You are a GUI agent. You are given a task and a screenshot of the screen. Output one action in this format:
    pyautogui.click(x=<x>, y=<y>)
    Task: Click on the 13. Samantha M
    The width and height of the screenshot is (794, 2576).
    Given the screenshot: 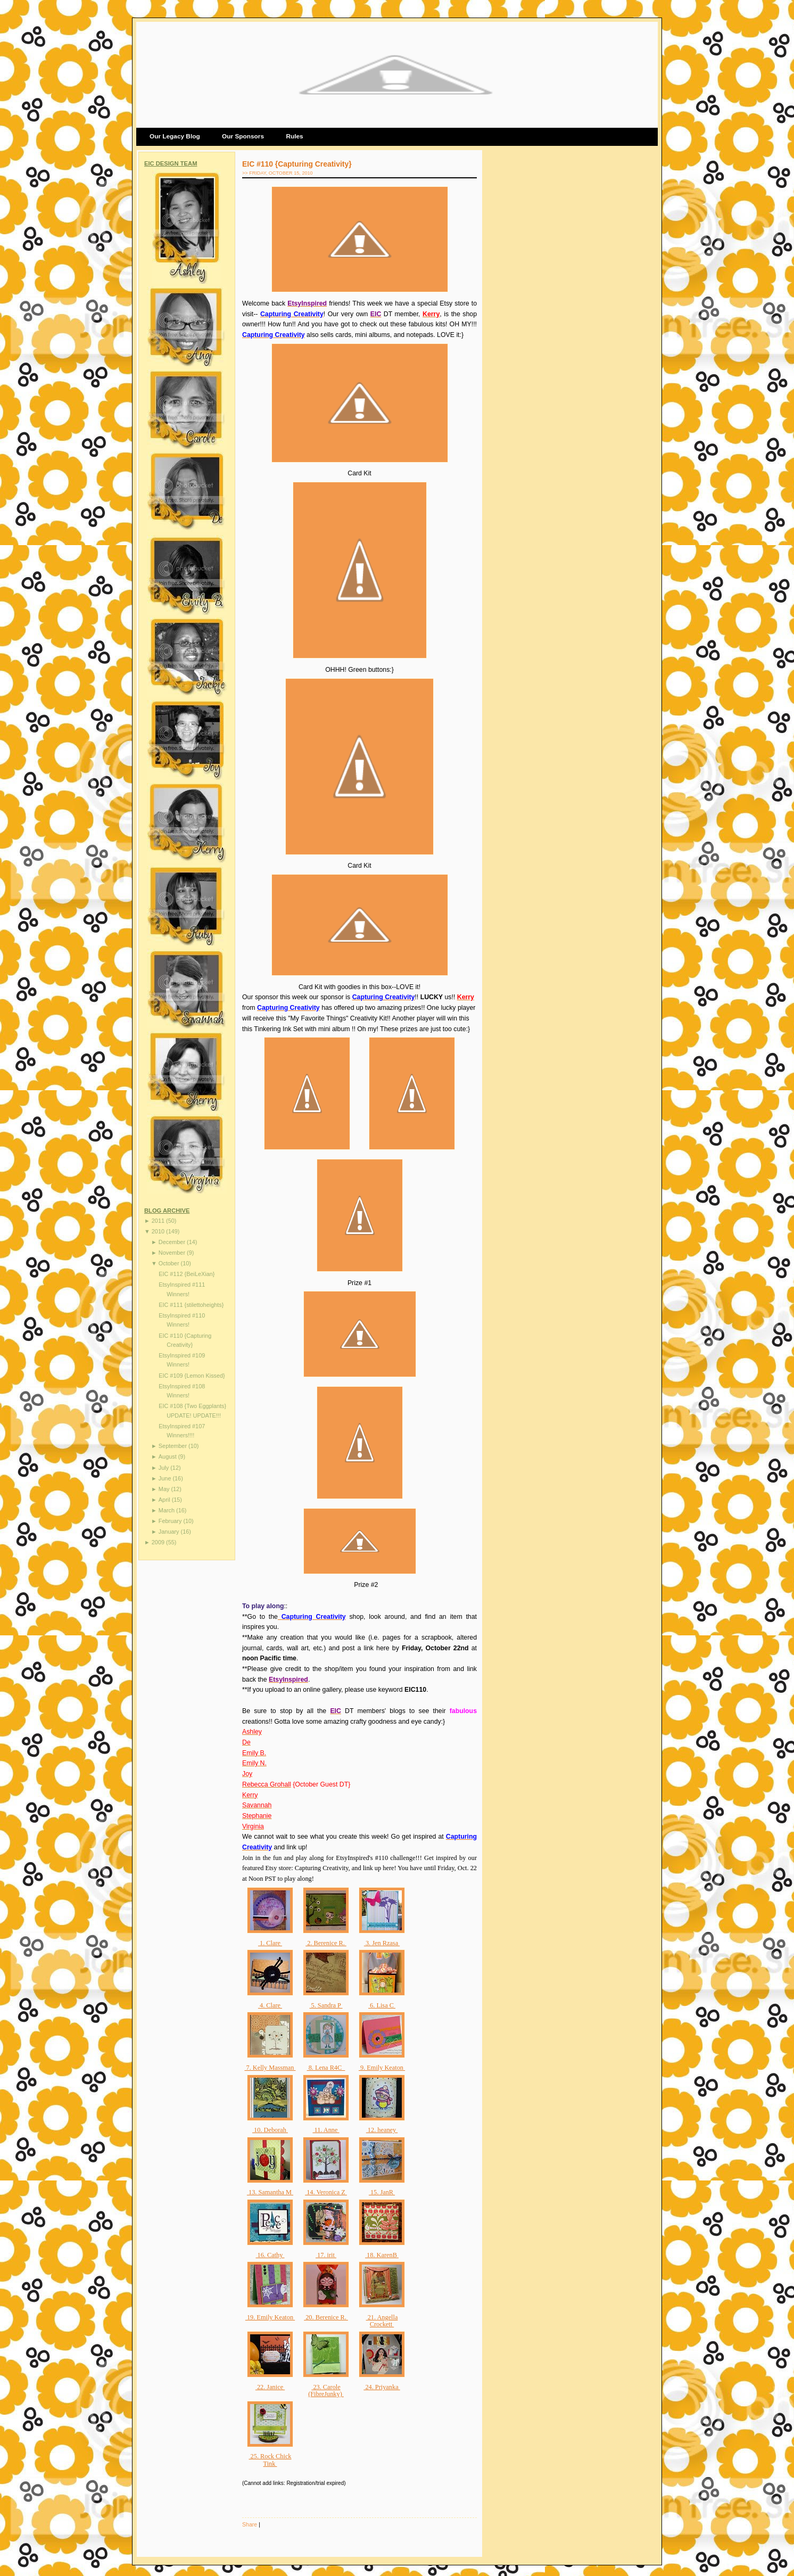 What is the action you would take?
    pyautogui.click(x=270, y=2192)
    